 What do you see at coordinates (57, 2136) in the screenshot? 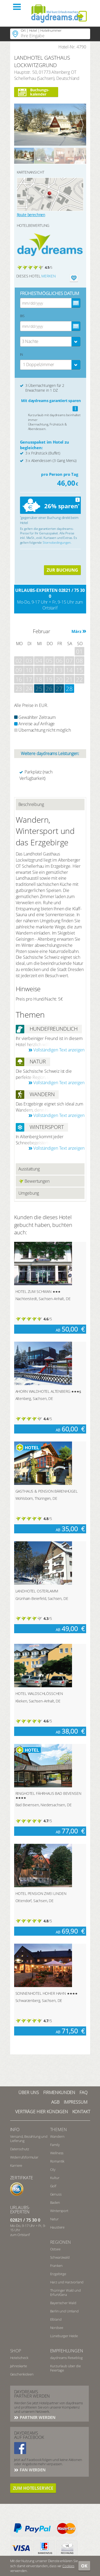
I see `Wandern` at bounding box center [57, 2136].